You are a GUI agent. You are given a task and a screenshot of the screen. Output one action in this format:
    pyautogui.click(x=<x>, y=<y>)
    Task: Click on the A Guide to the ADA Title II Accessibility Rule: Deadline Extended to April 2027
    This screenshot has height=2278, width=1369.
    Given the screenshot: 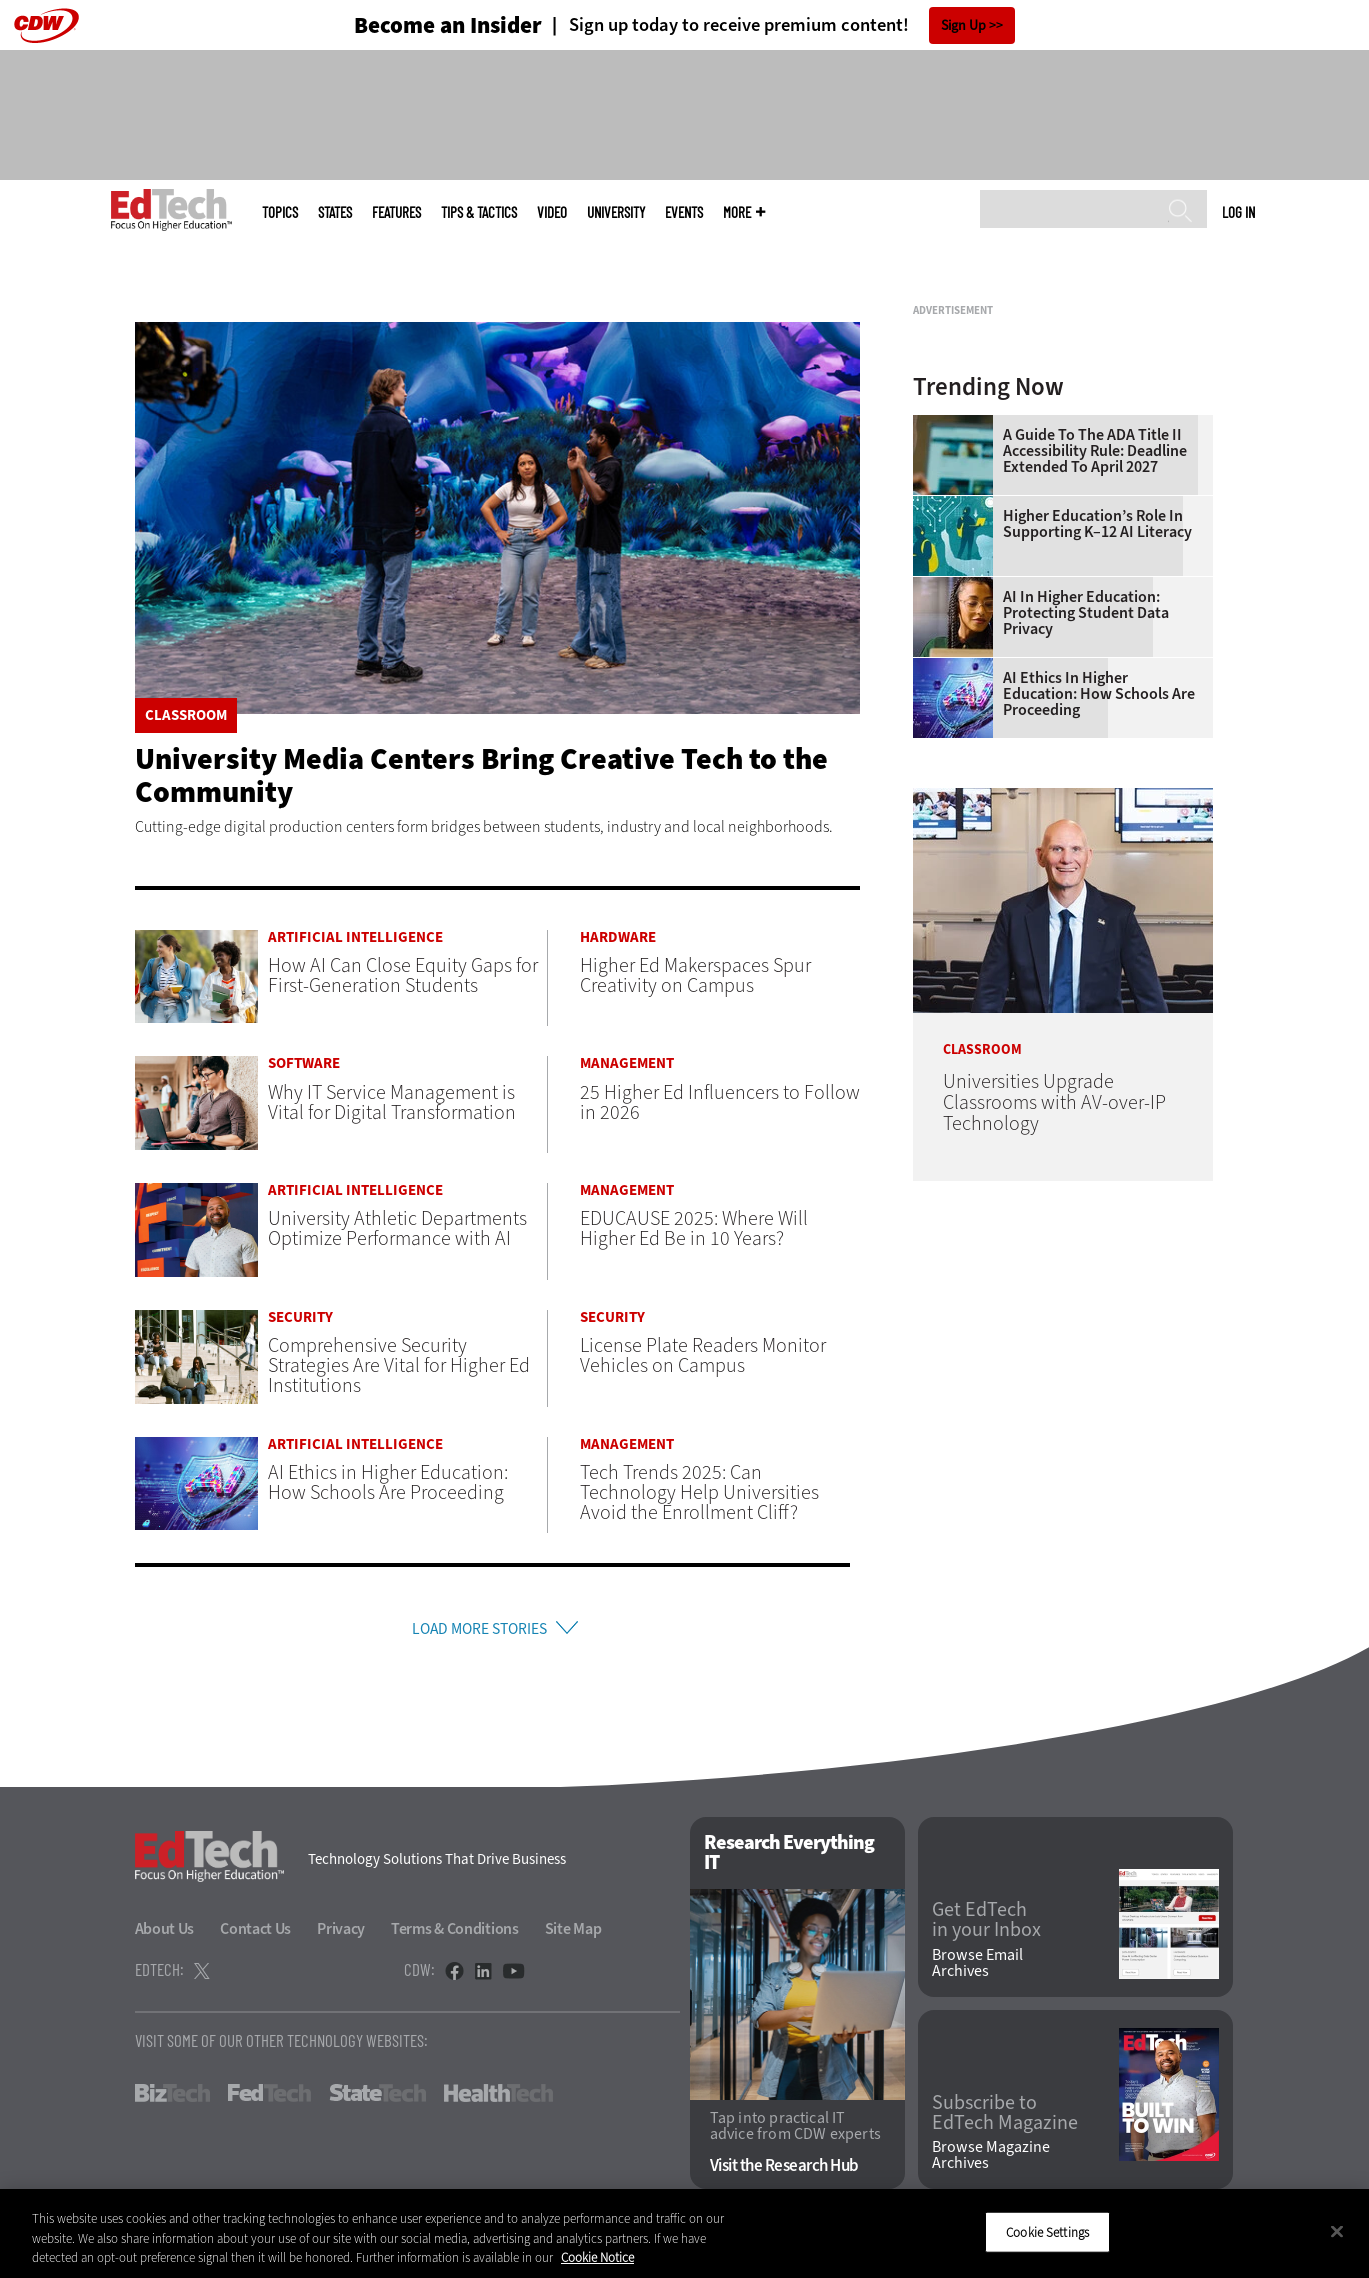 What is the action you would take?
    pyautogui.click(x=1095, y=701)
    